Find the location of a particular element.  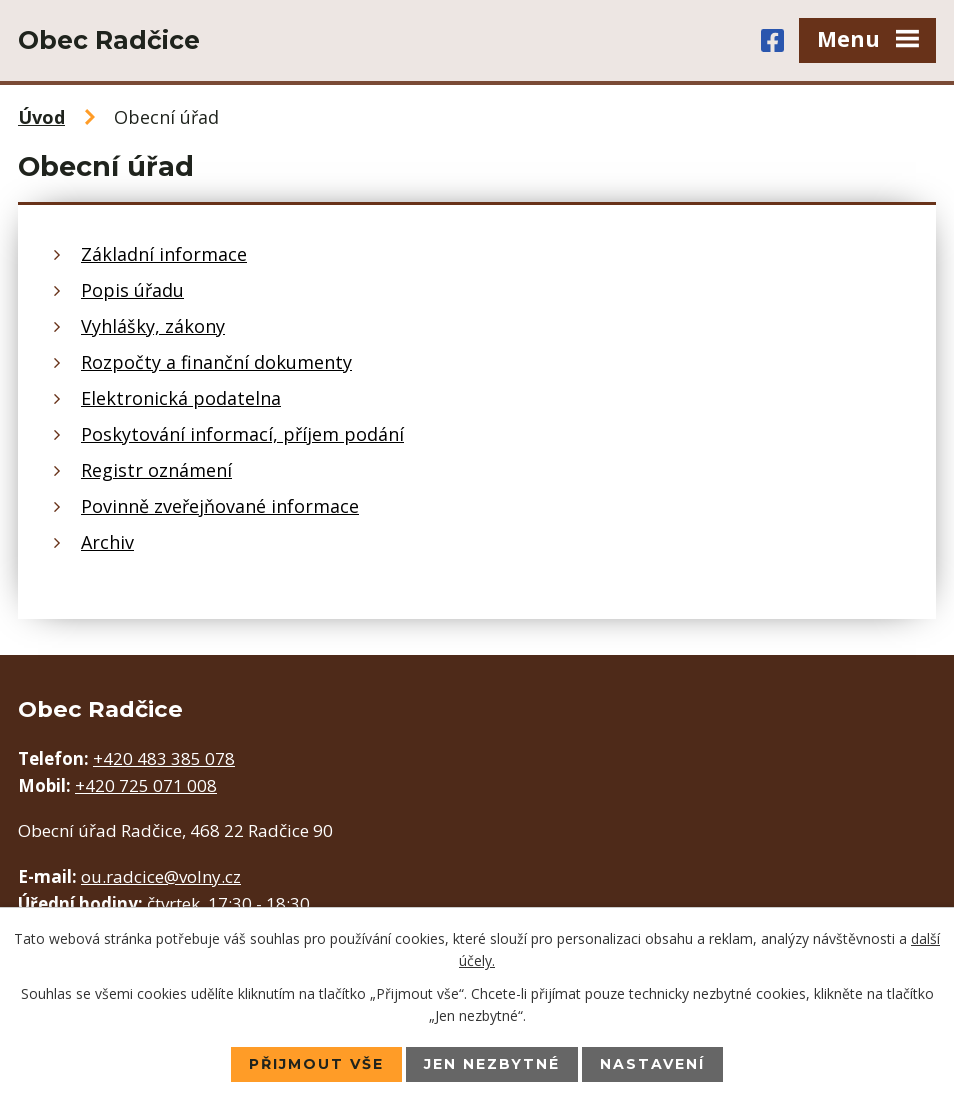

Přijmout vše is located at coordinates (316, 1064).